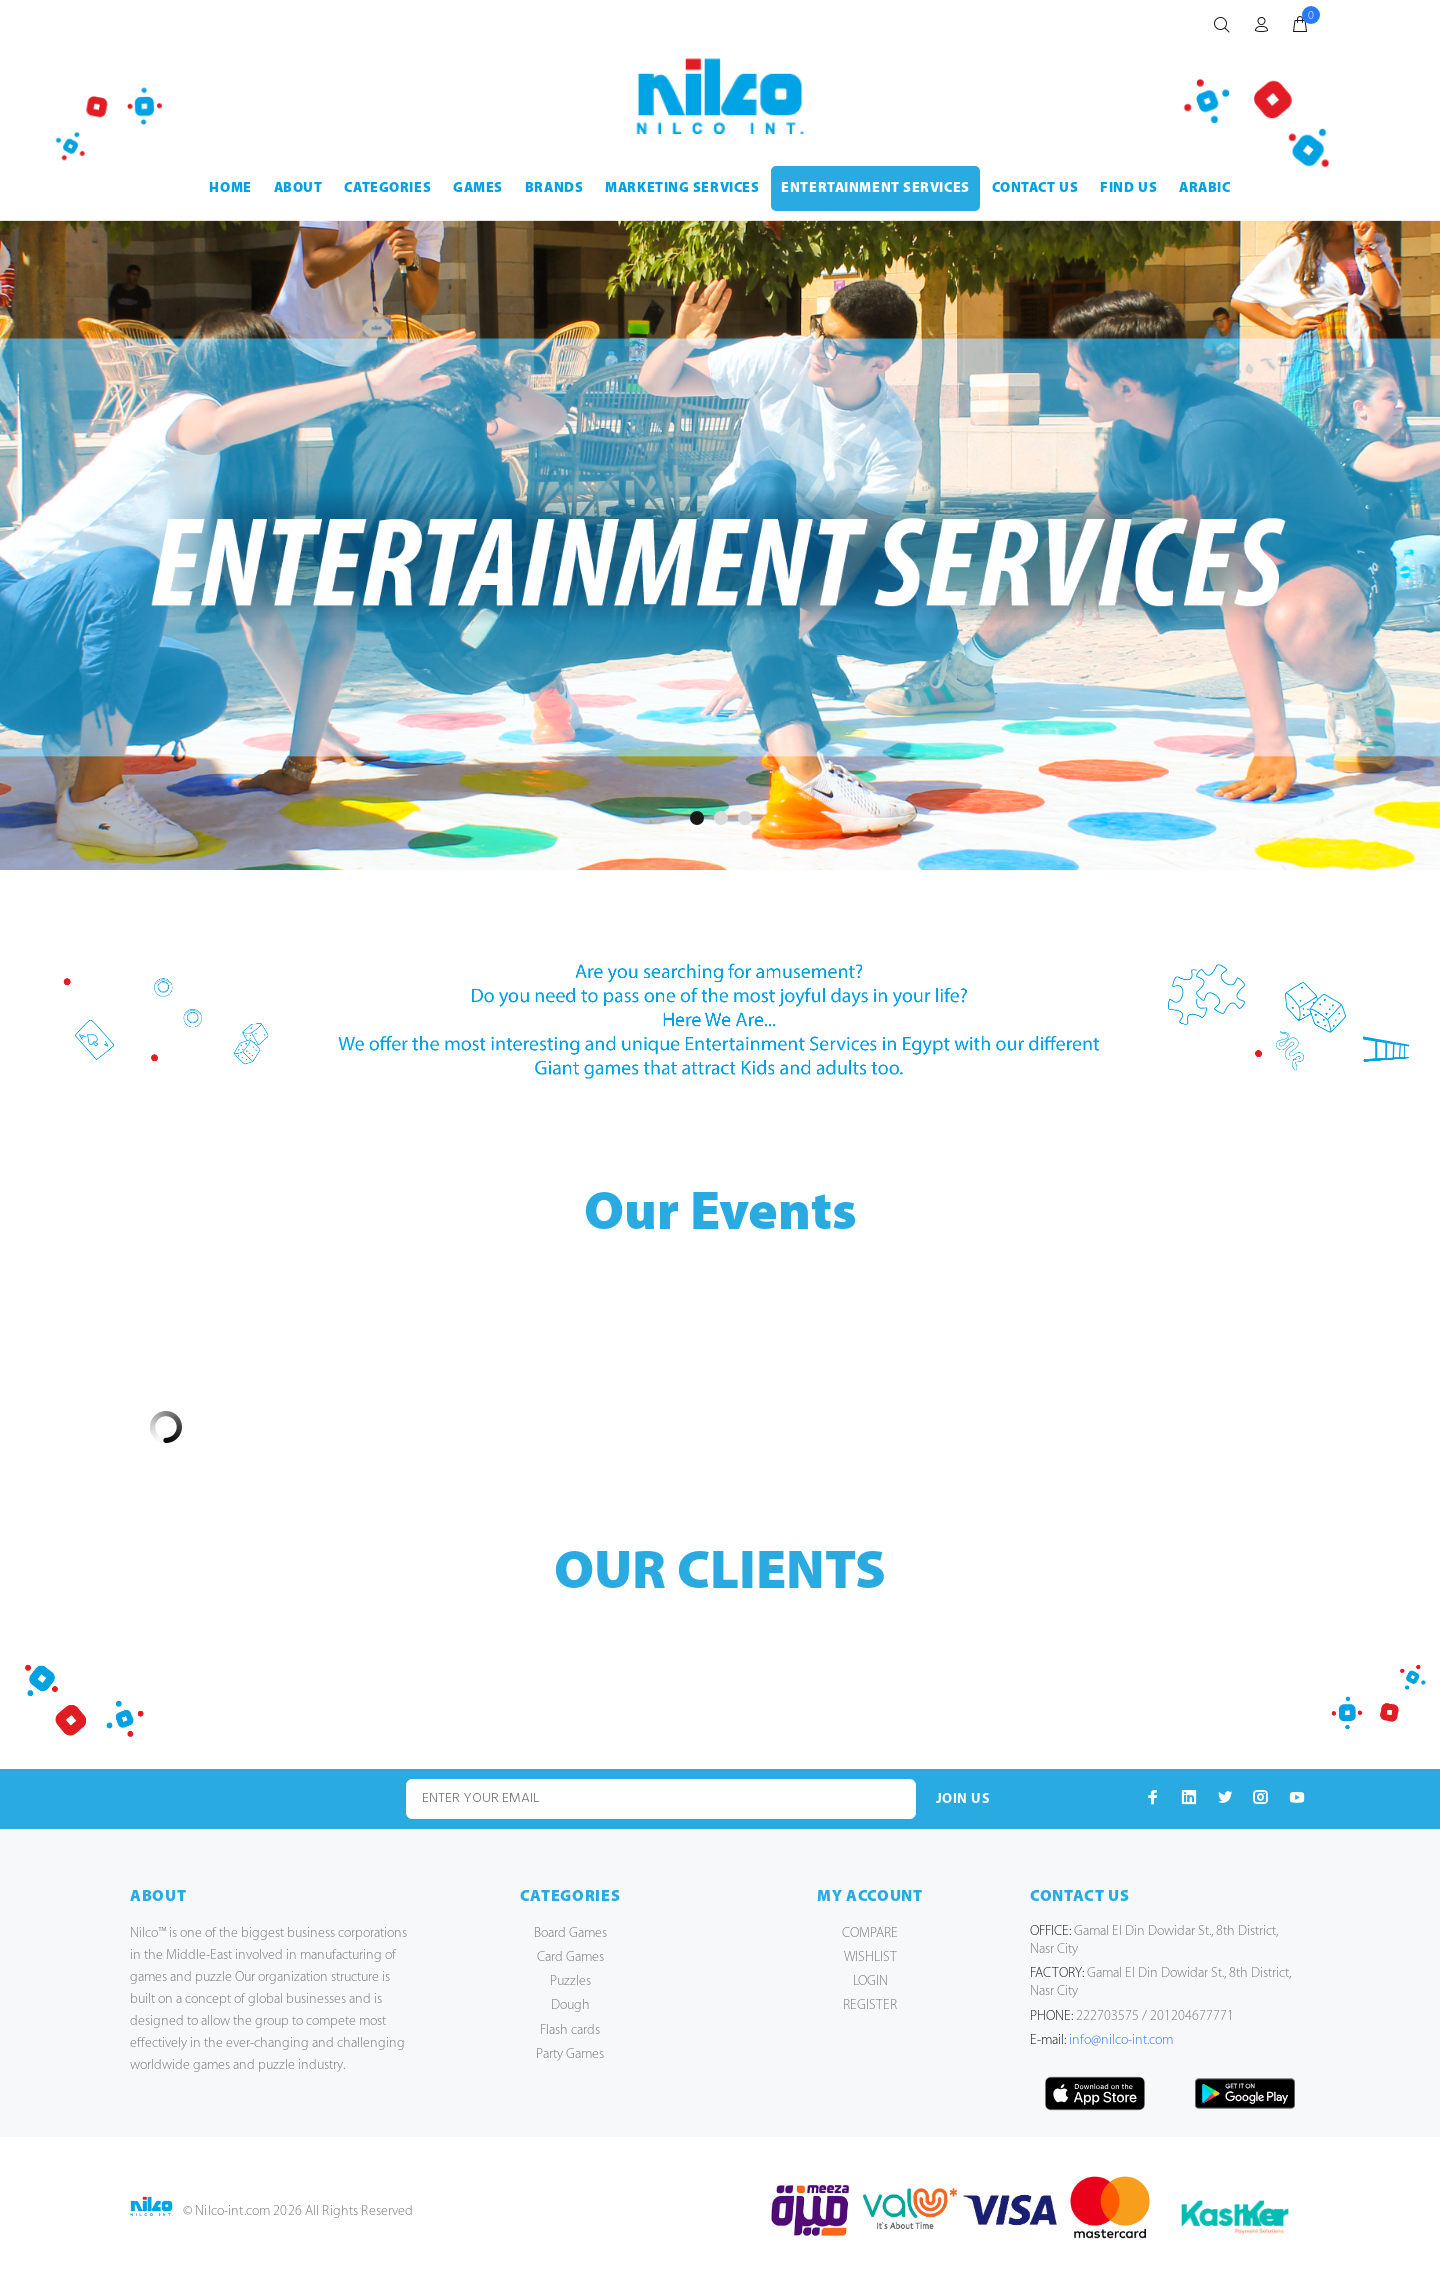 The height and width of the screenshot is (2275, 1440). What do you see at coordinates (870, 2005) in the screenshot?
I see `REGISTER` at bounding box center [870, 2005].